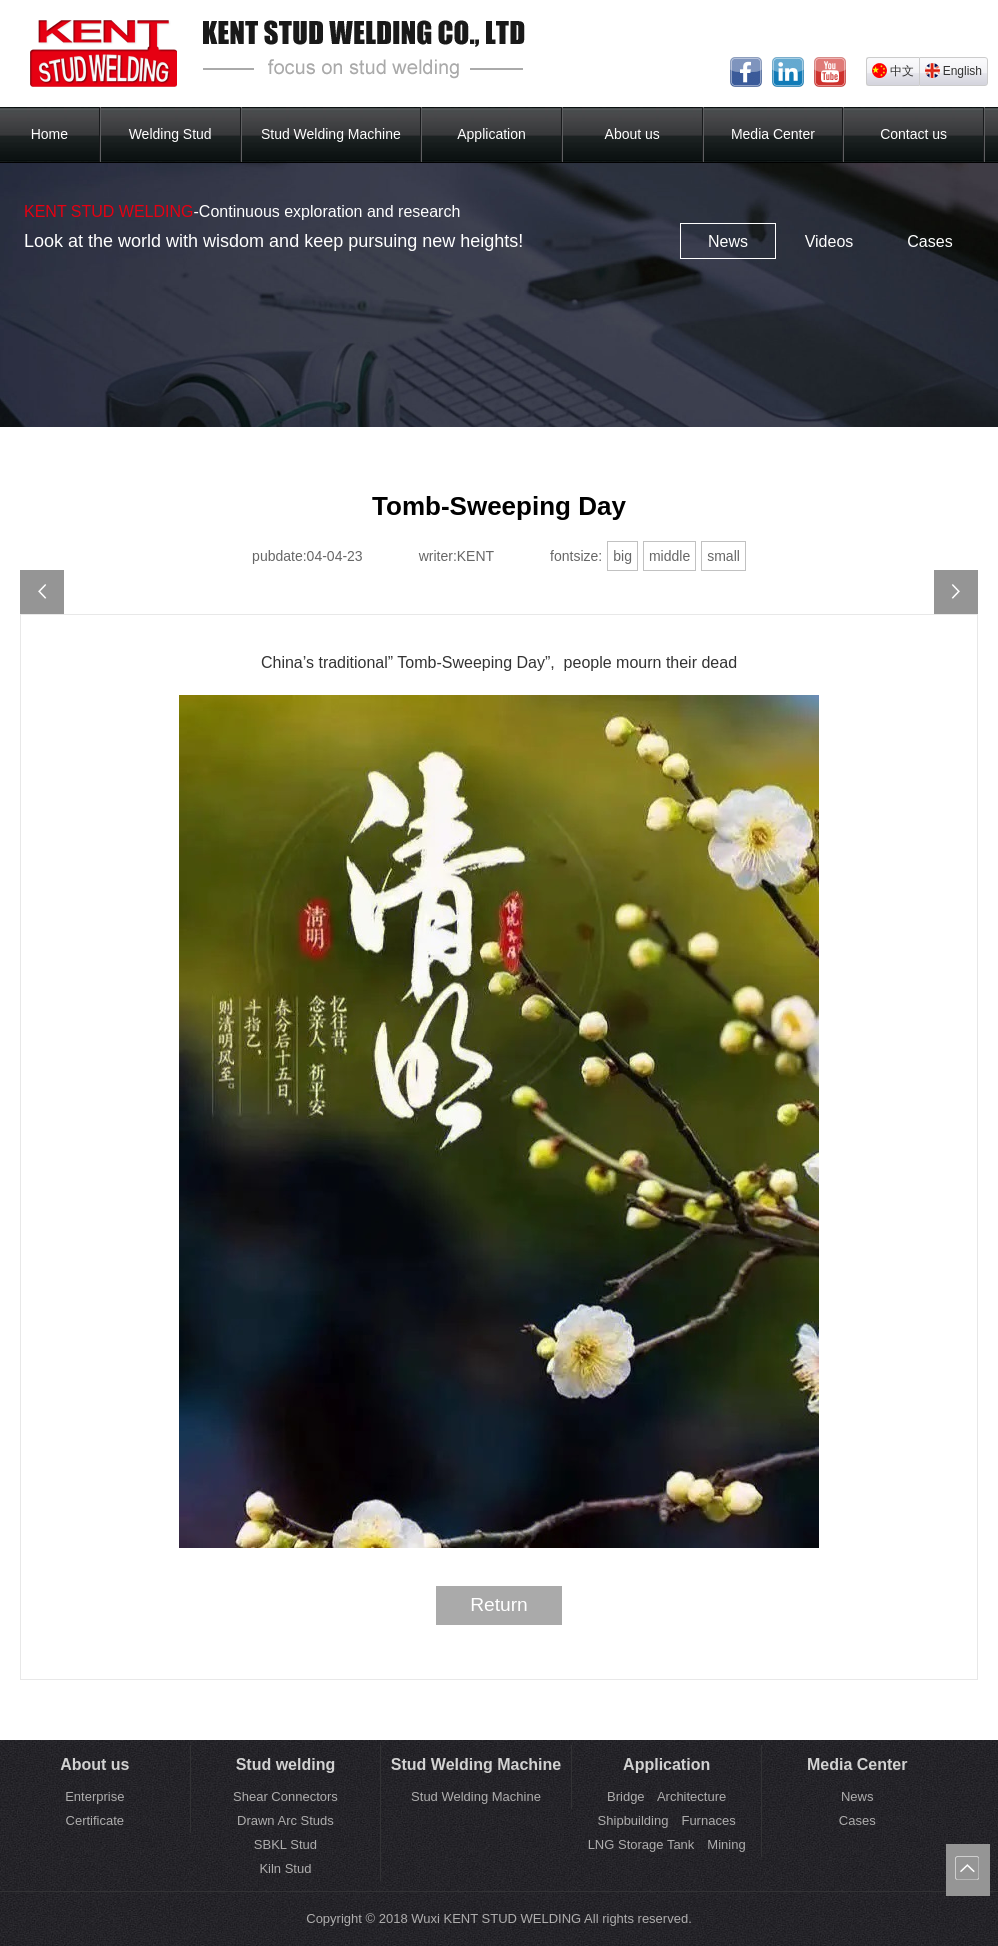 The height and width of the screenshot is (1946, 998). I want to click on Welding Stud, so click(170, 134).